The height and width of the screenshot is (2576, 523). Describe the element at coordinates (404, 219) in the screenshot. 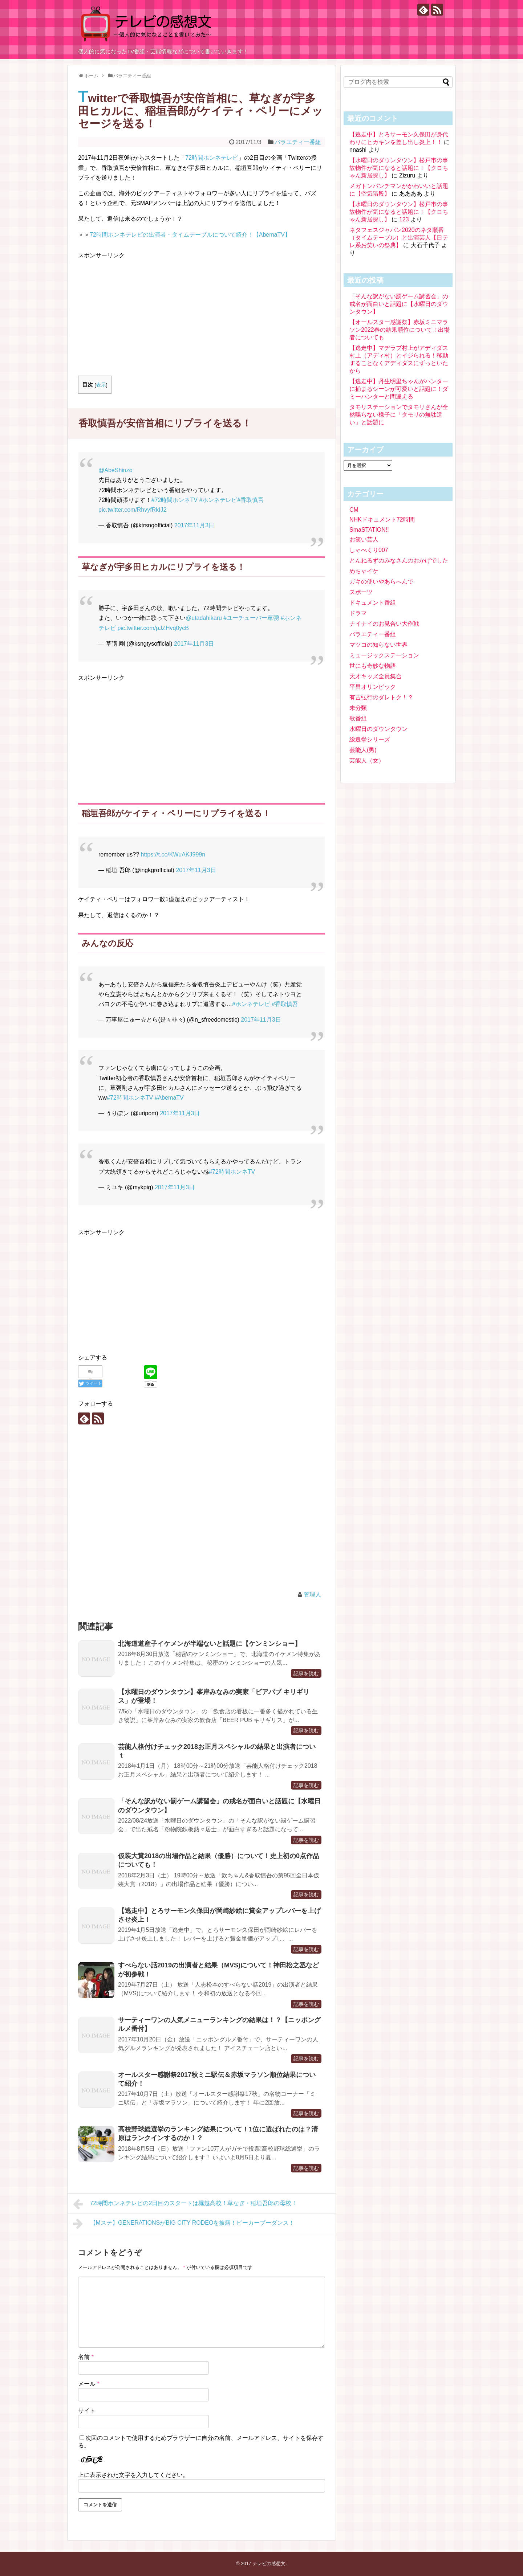

I see `123` at that location.